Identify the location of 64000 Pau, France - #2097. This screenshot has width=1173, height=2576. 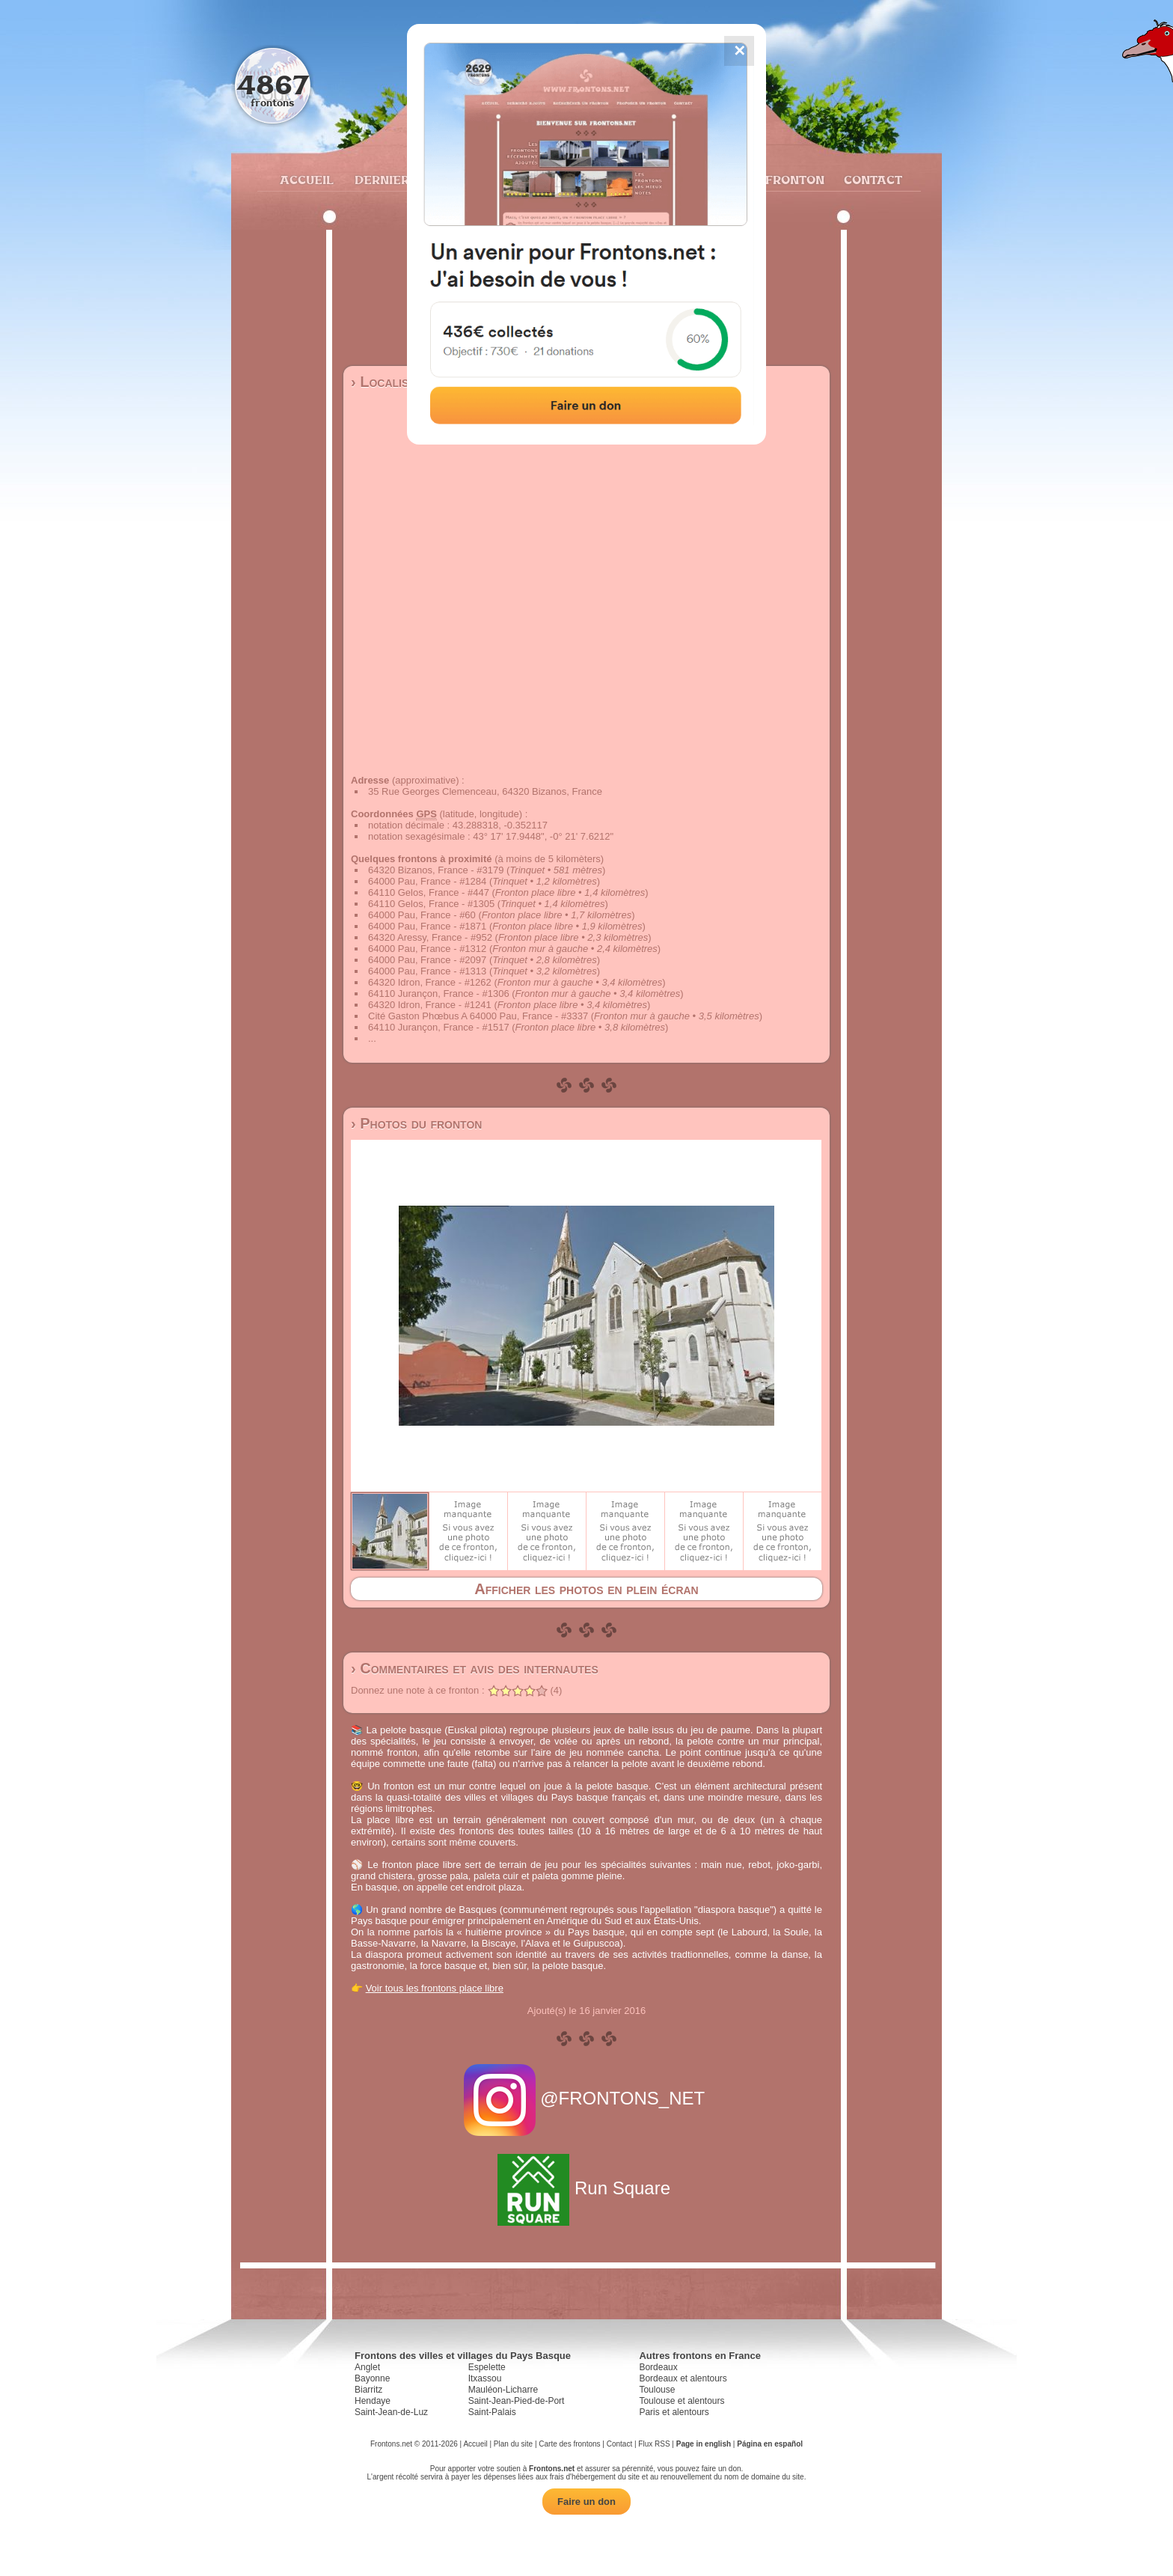
(427, 959).